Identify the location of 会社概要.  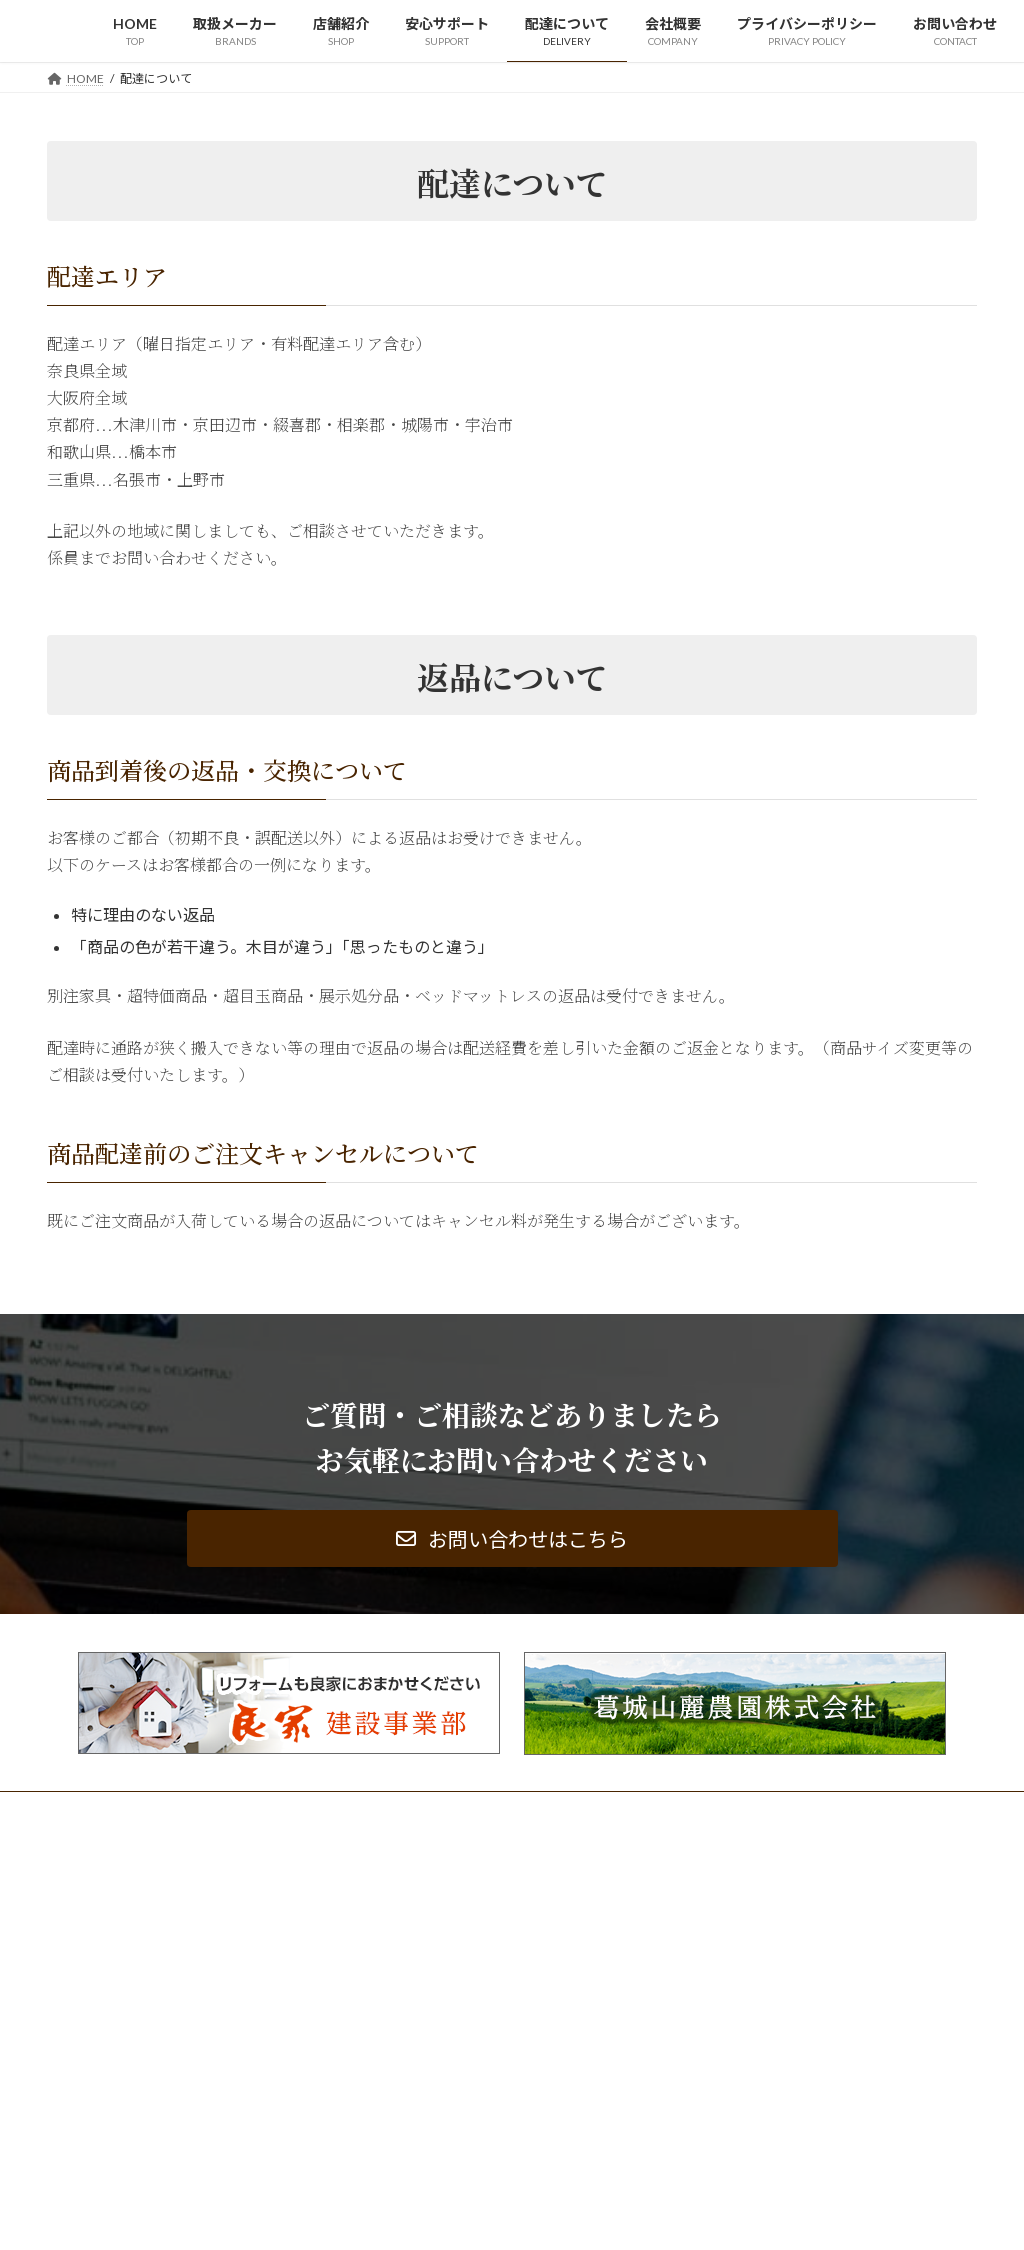
(427, 2029).